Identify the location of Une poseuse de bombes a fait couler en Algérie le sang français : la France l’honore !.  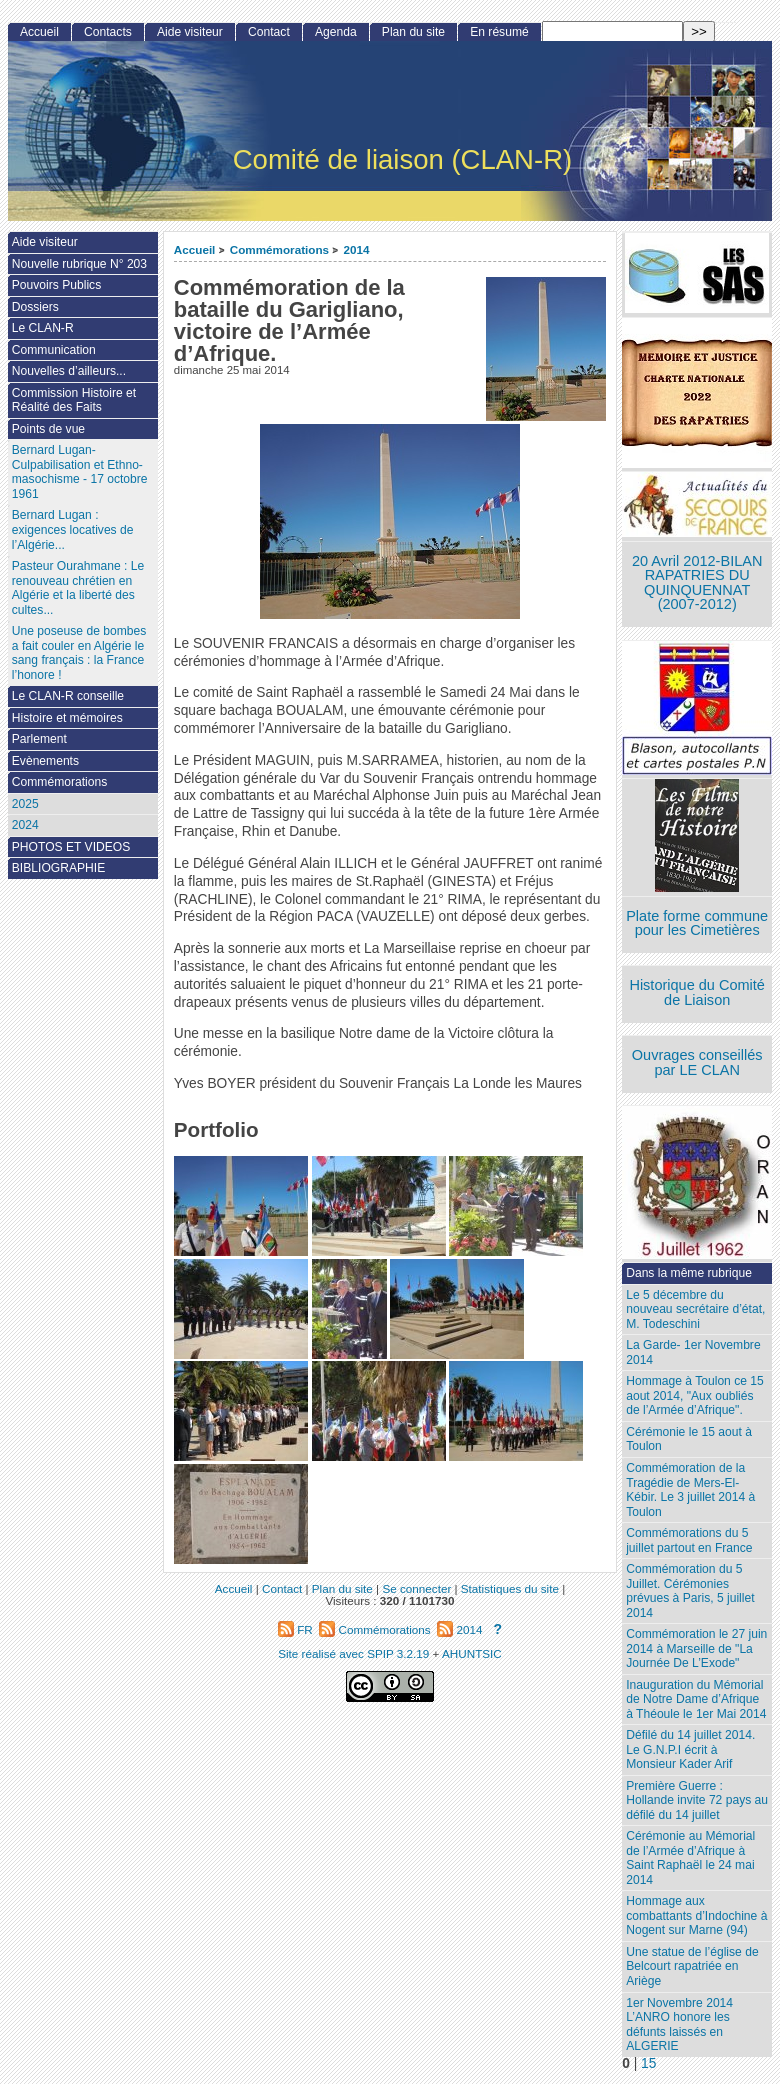
(79, 653).